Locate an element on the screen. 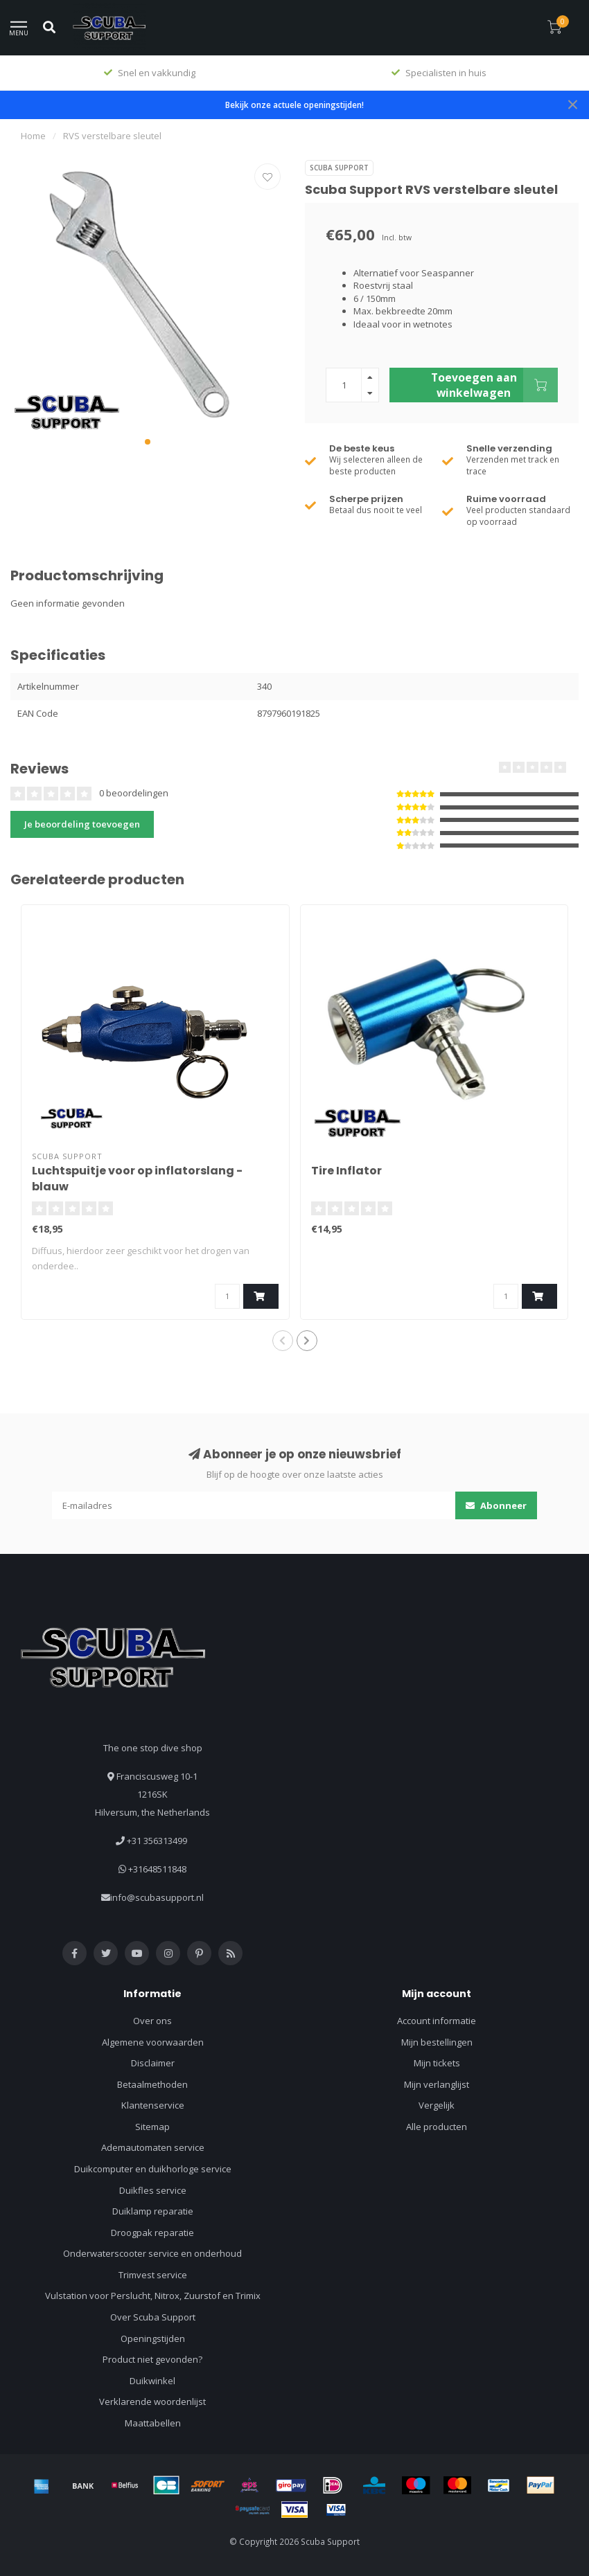 Image resolution: width=589 pixels, height=2576 pixels. Je beoordeling toevoegen is located at coordinates (82, 824).